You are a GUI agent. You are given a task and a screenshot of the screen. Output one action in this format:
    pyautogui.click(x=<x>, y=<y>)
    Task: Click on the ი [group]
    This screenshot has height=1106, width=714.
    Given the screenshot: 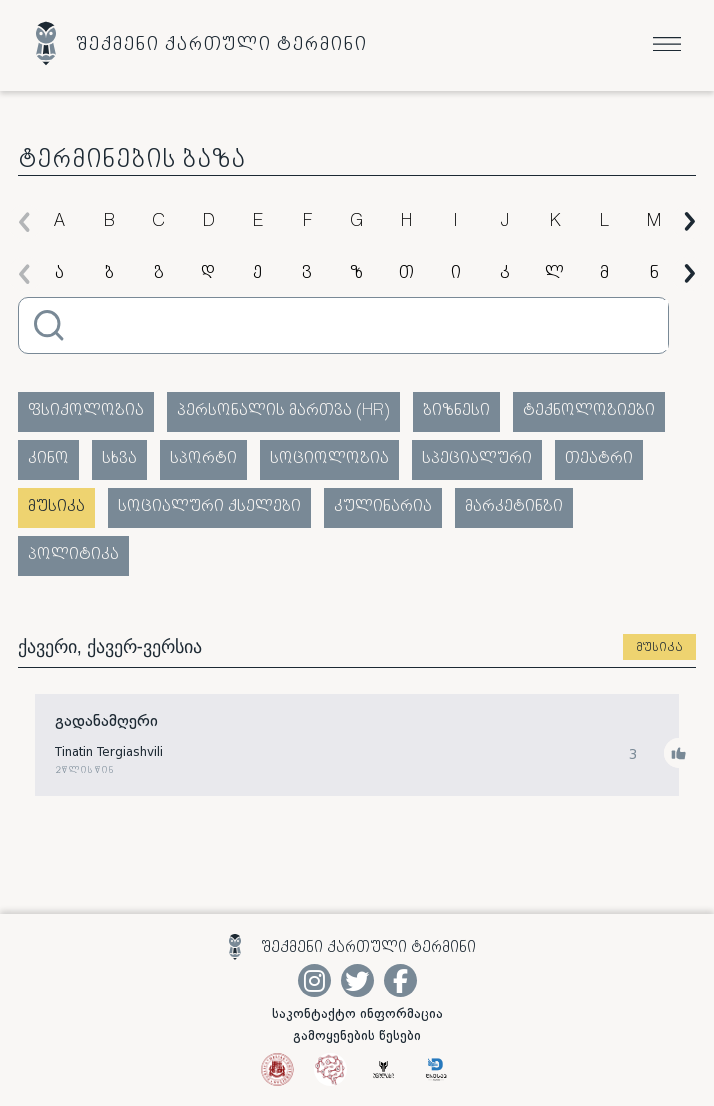 What is the action you would take?
    pyautogui.click(x=456, y=275)
    